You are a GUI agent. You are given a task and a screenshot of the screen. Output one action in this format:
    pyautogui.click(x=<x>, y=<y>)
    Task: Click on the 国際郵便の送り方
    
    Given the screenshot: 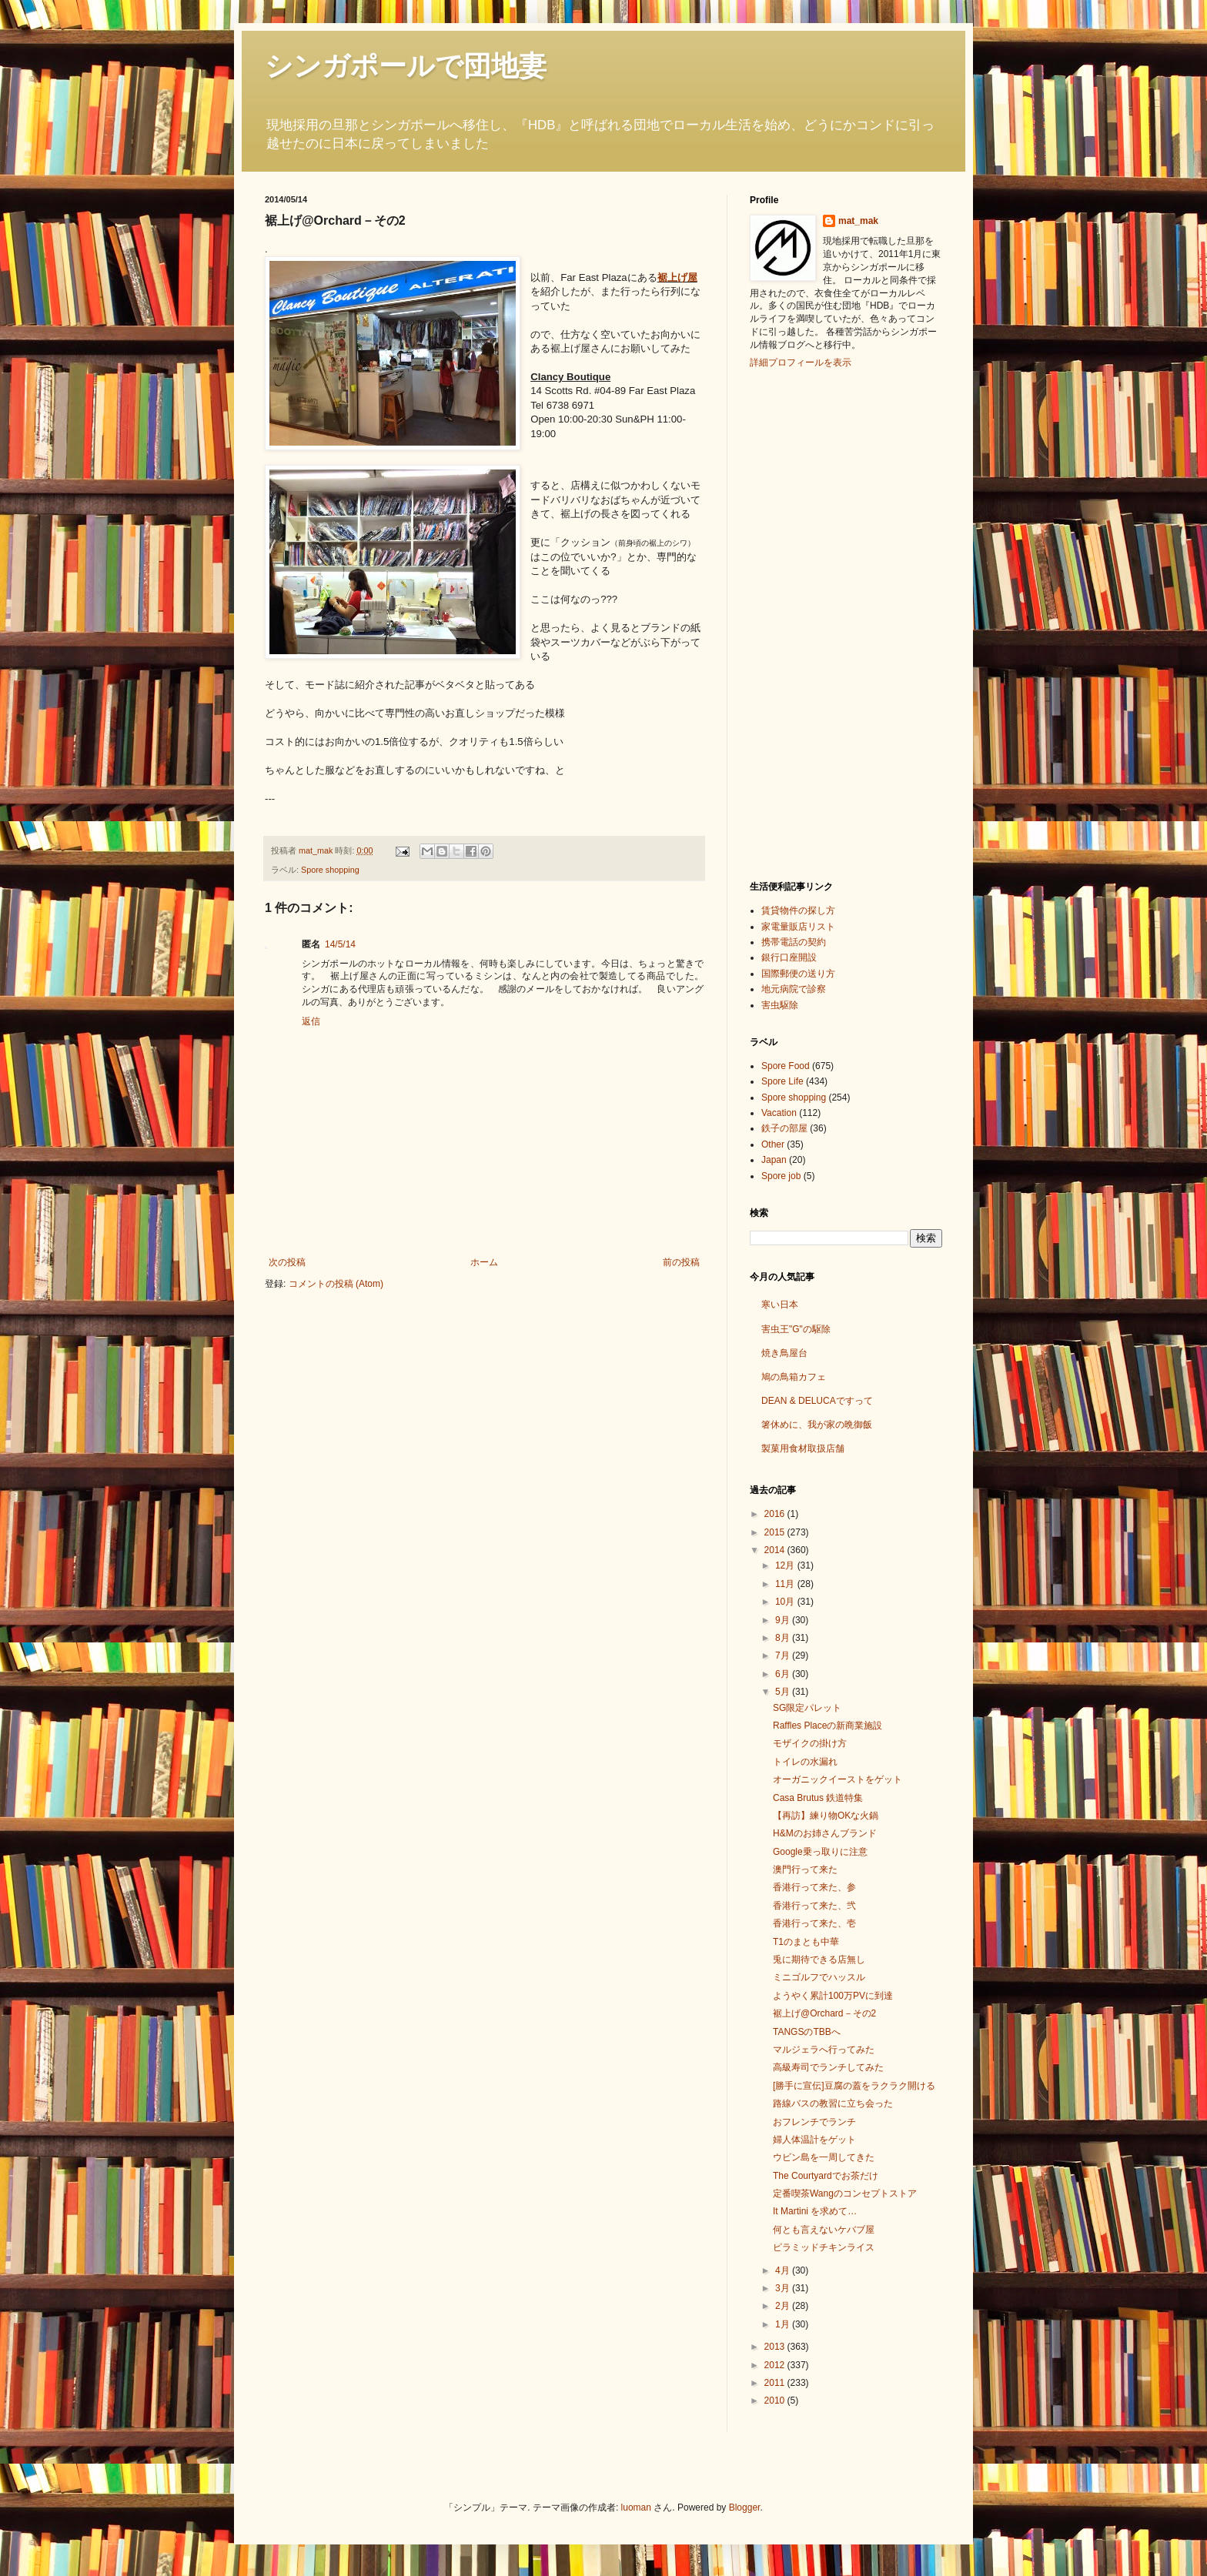 What is the action you would take?
    pyautogui.click(x=798, y=973)
    